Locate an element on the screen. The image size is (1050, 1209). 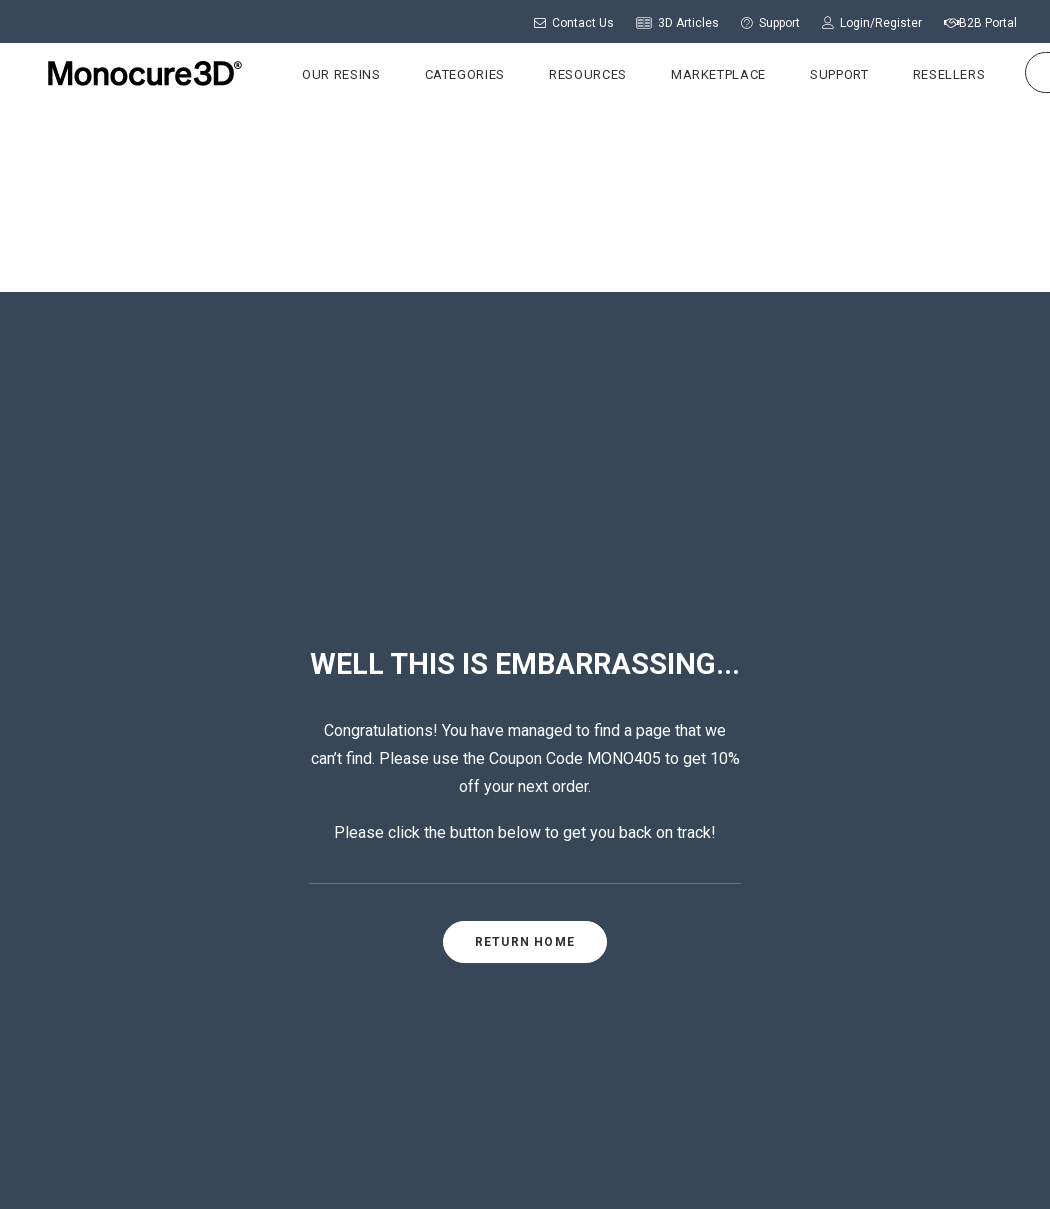
B2B Portal is located at coordinates (980, 23).